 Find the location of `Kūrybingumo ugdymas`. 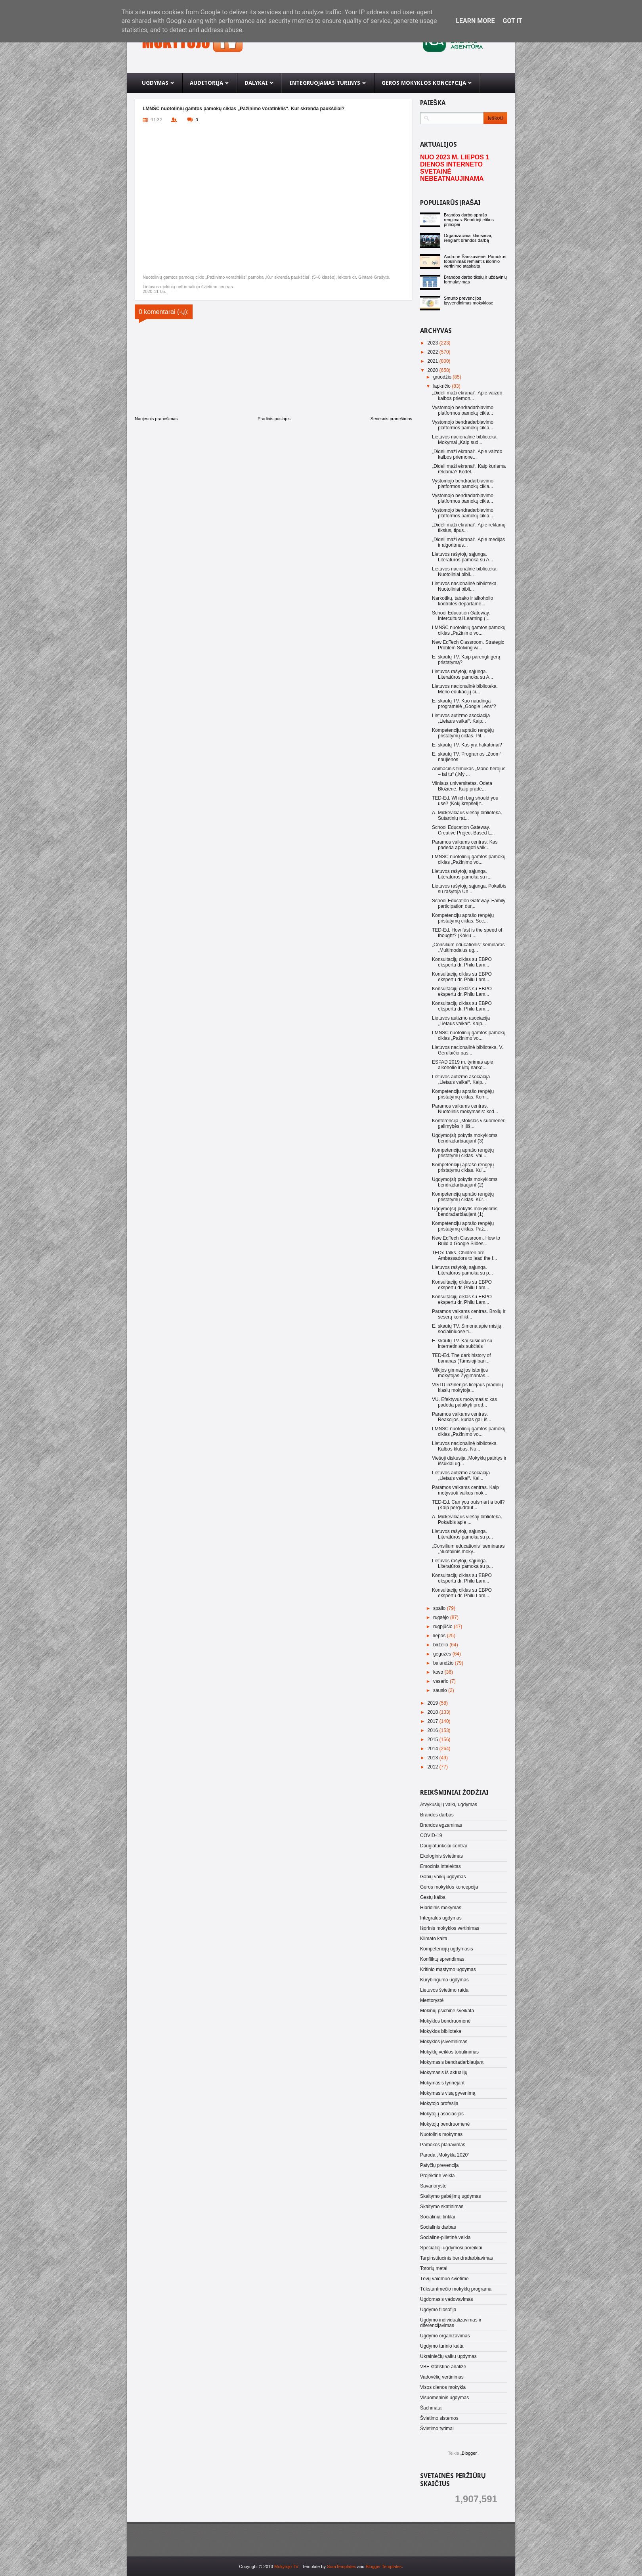

Kūrybingumo ugdymas is located at coordinates (444, 1980).